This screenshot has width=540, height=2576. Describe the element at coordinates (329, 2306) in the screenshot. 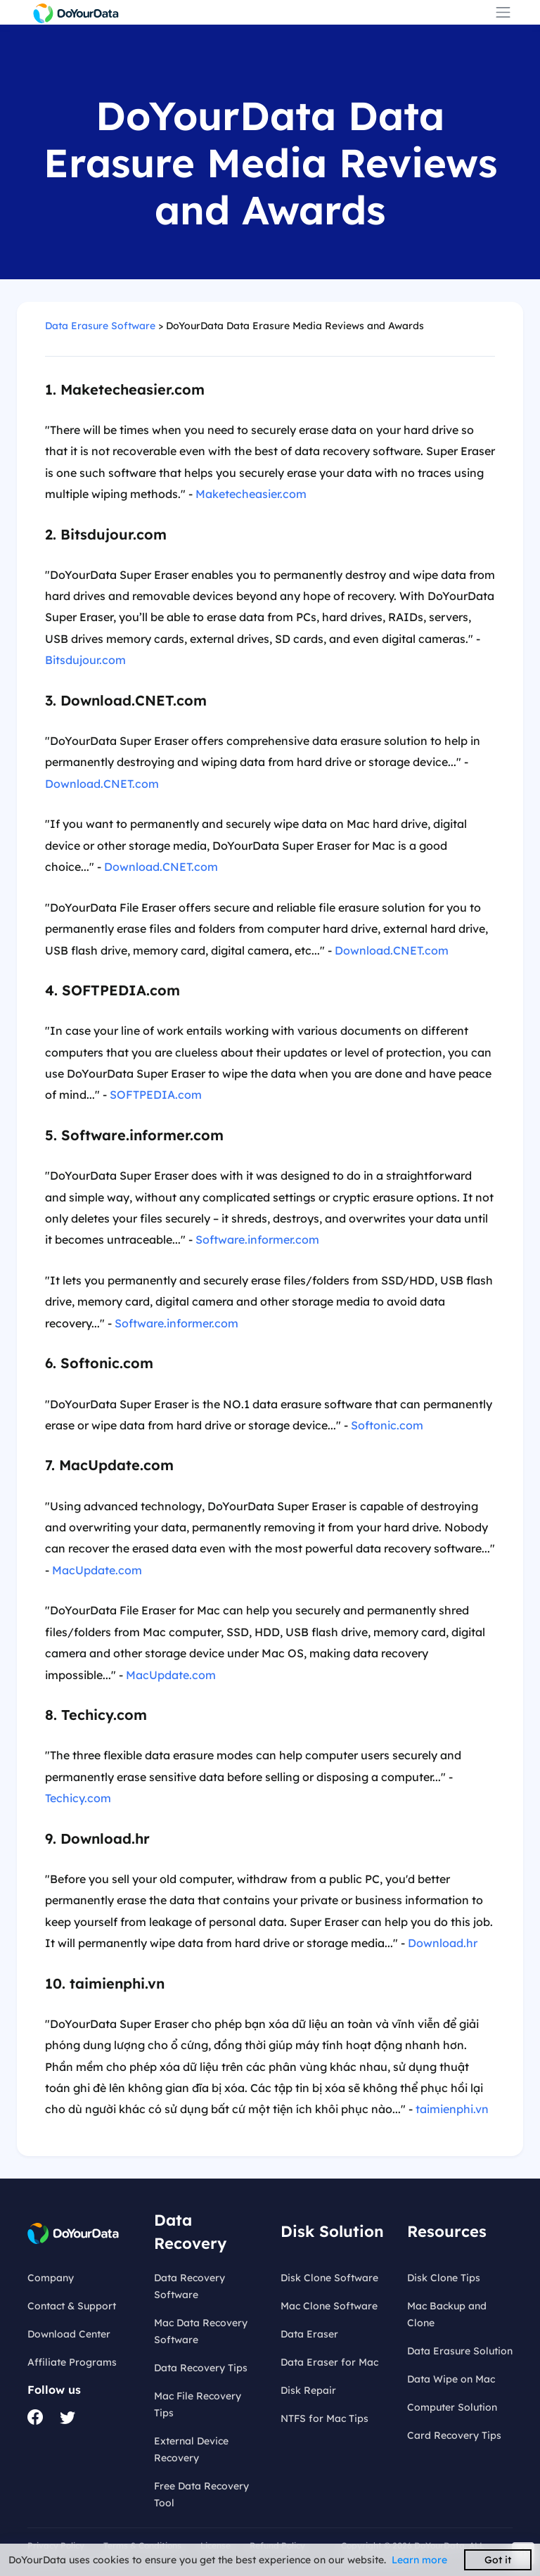

I see `Mac Clone Software` at that location.